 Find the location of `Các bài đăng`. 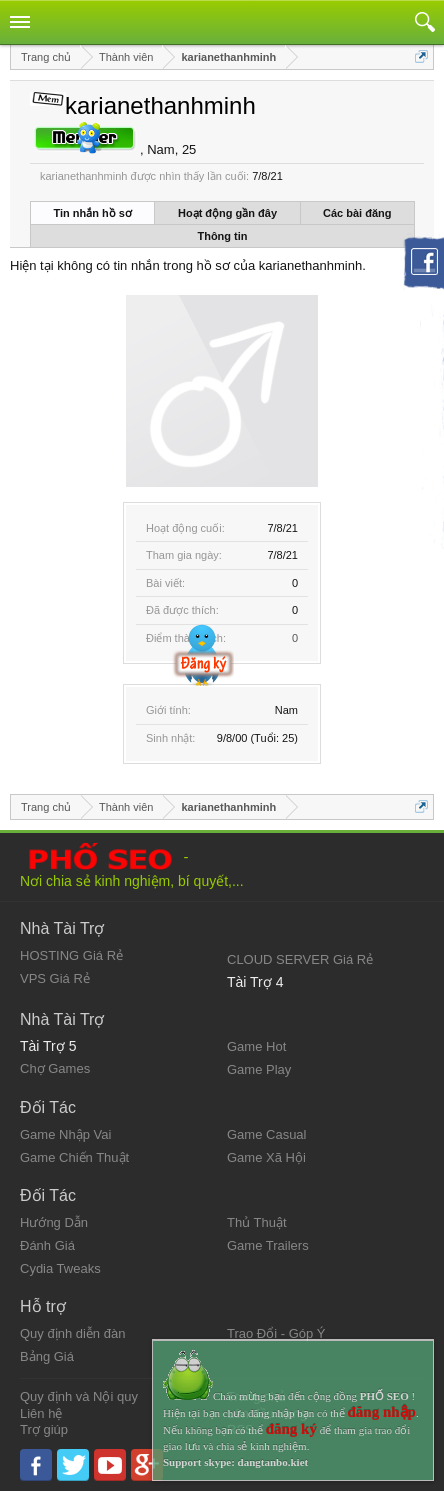

Các bài đăng is located at coordinates (357, 213).